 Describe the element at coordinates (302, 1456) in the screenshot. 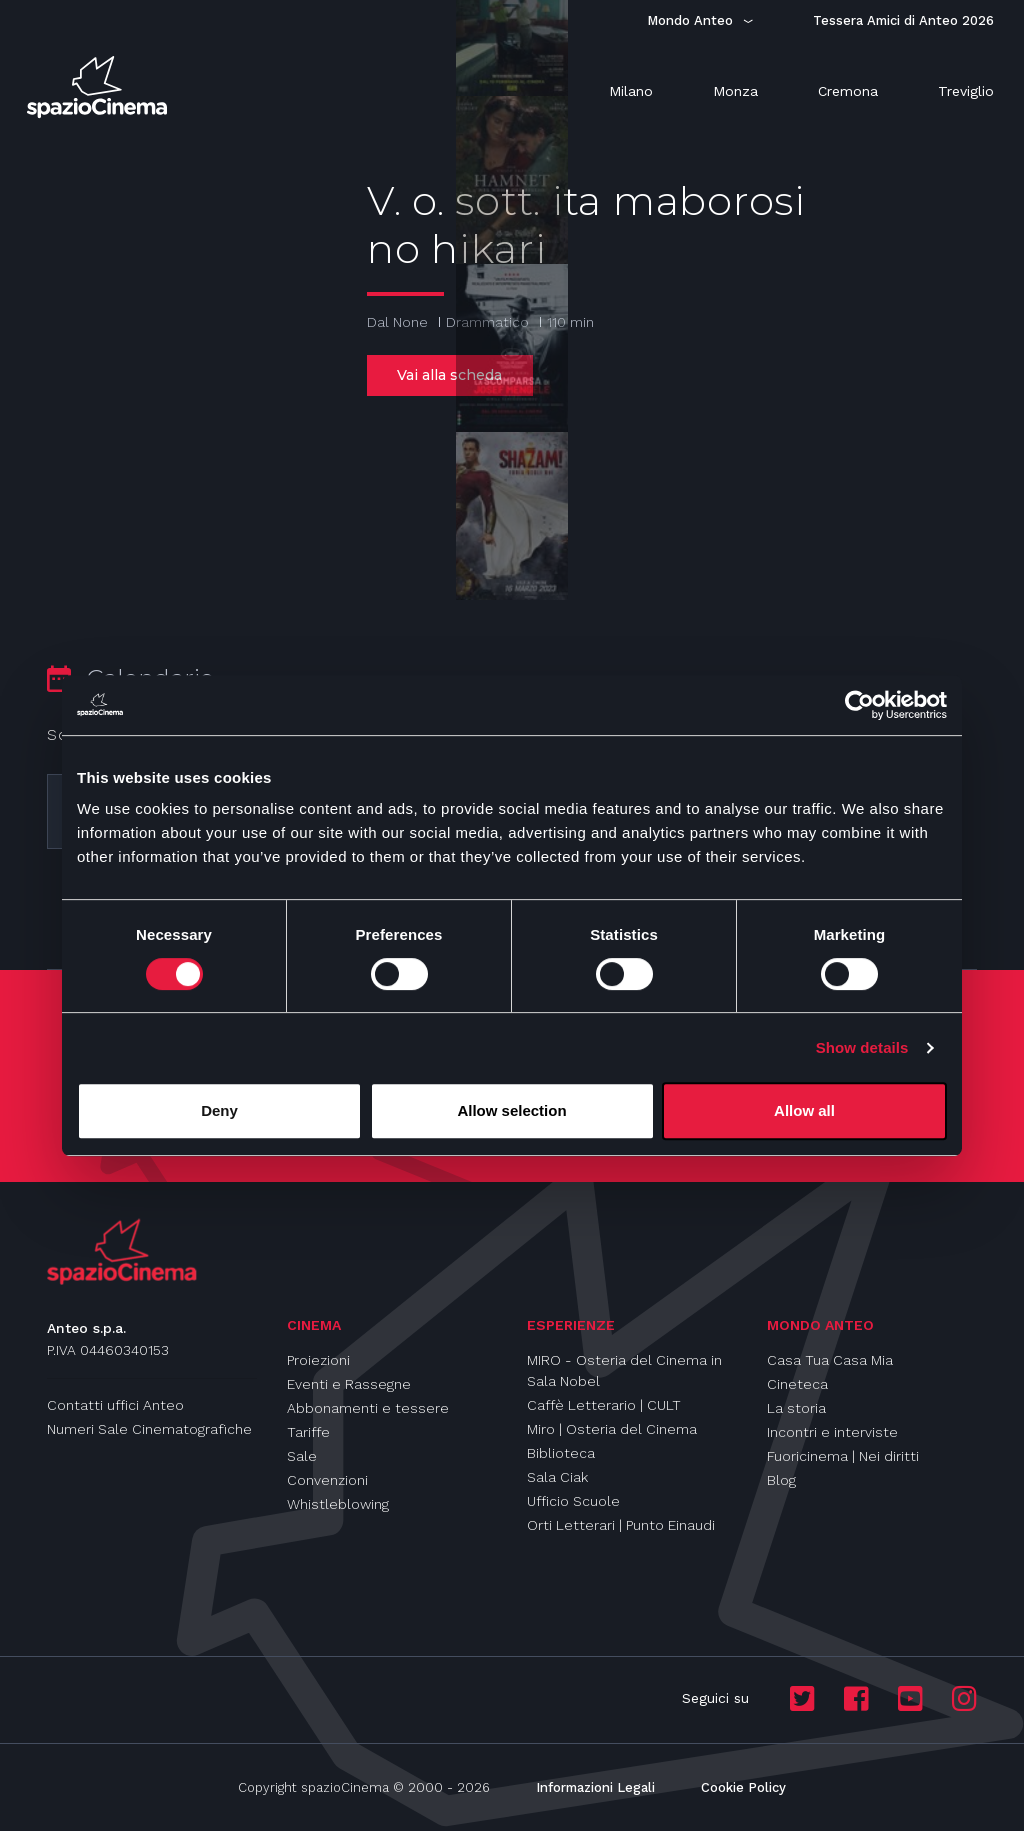

I see `Sale` at that location.